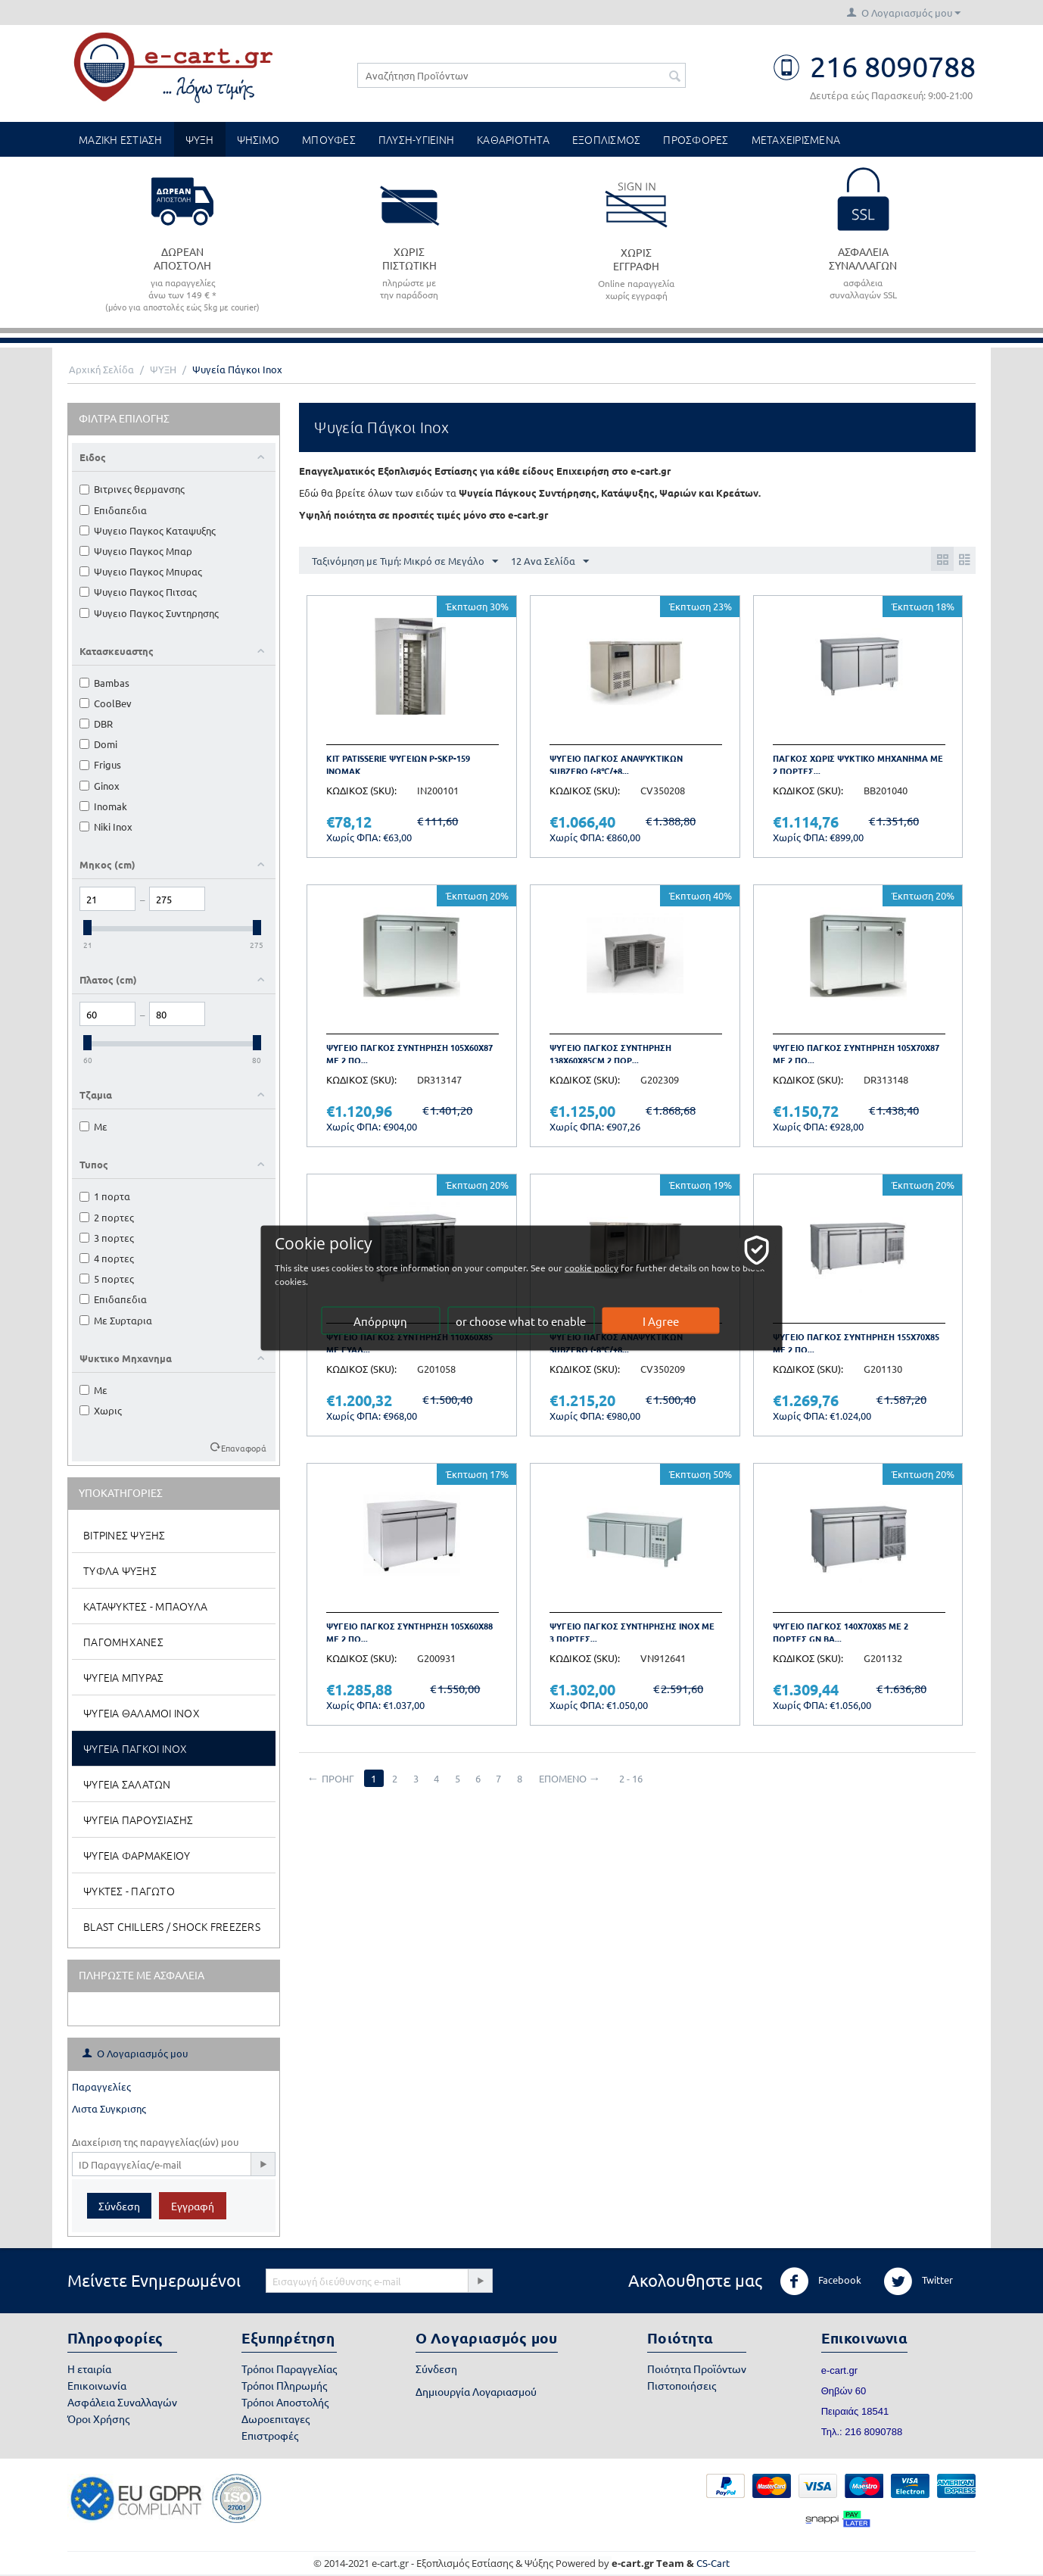 The width and height of the screenshot is (1043, 2576). What do you see at coordinates (382, 1321) in the screenshot?
I see `Απόρριψη` at bounding box center [382, 1321].